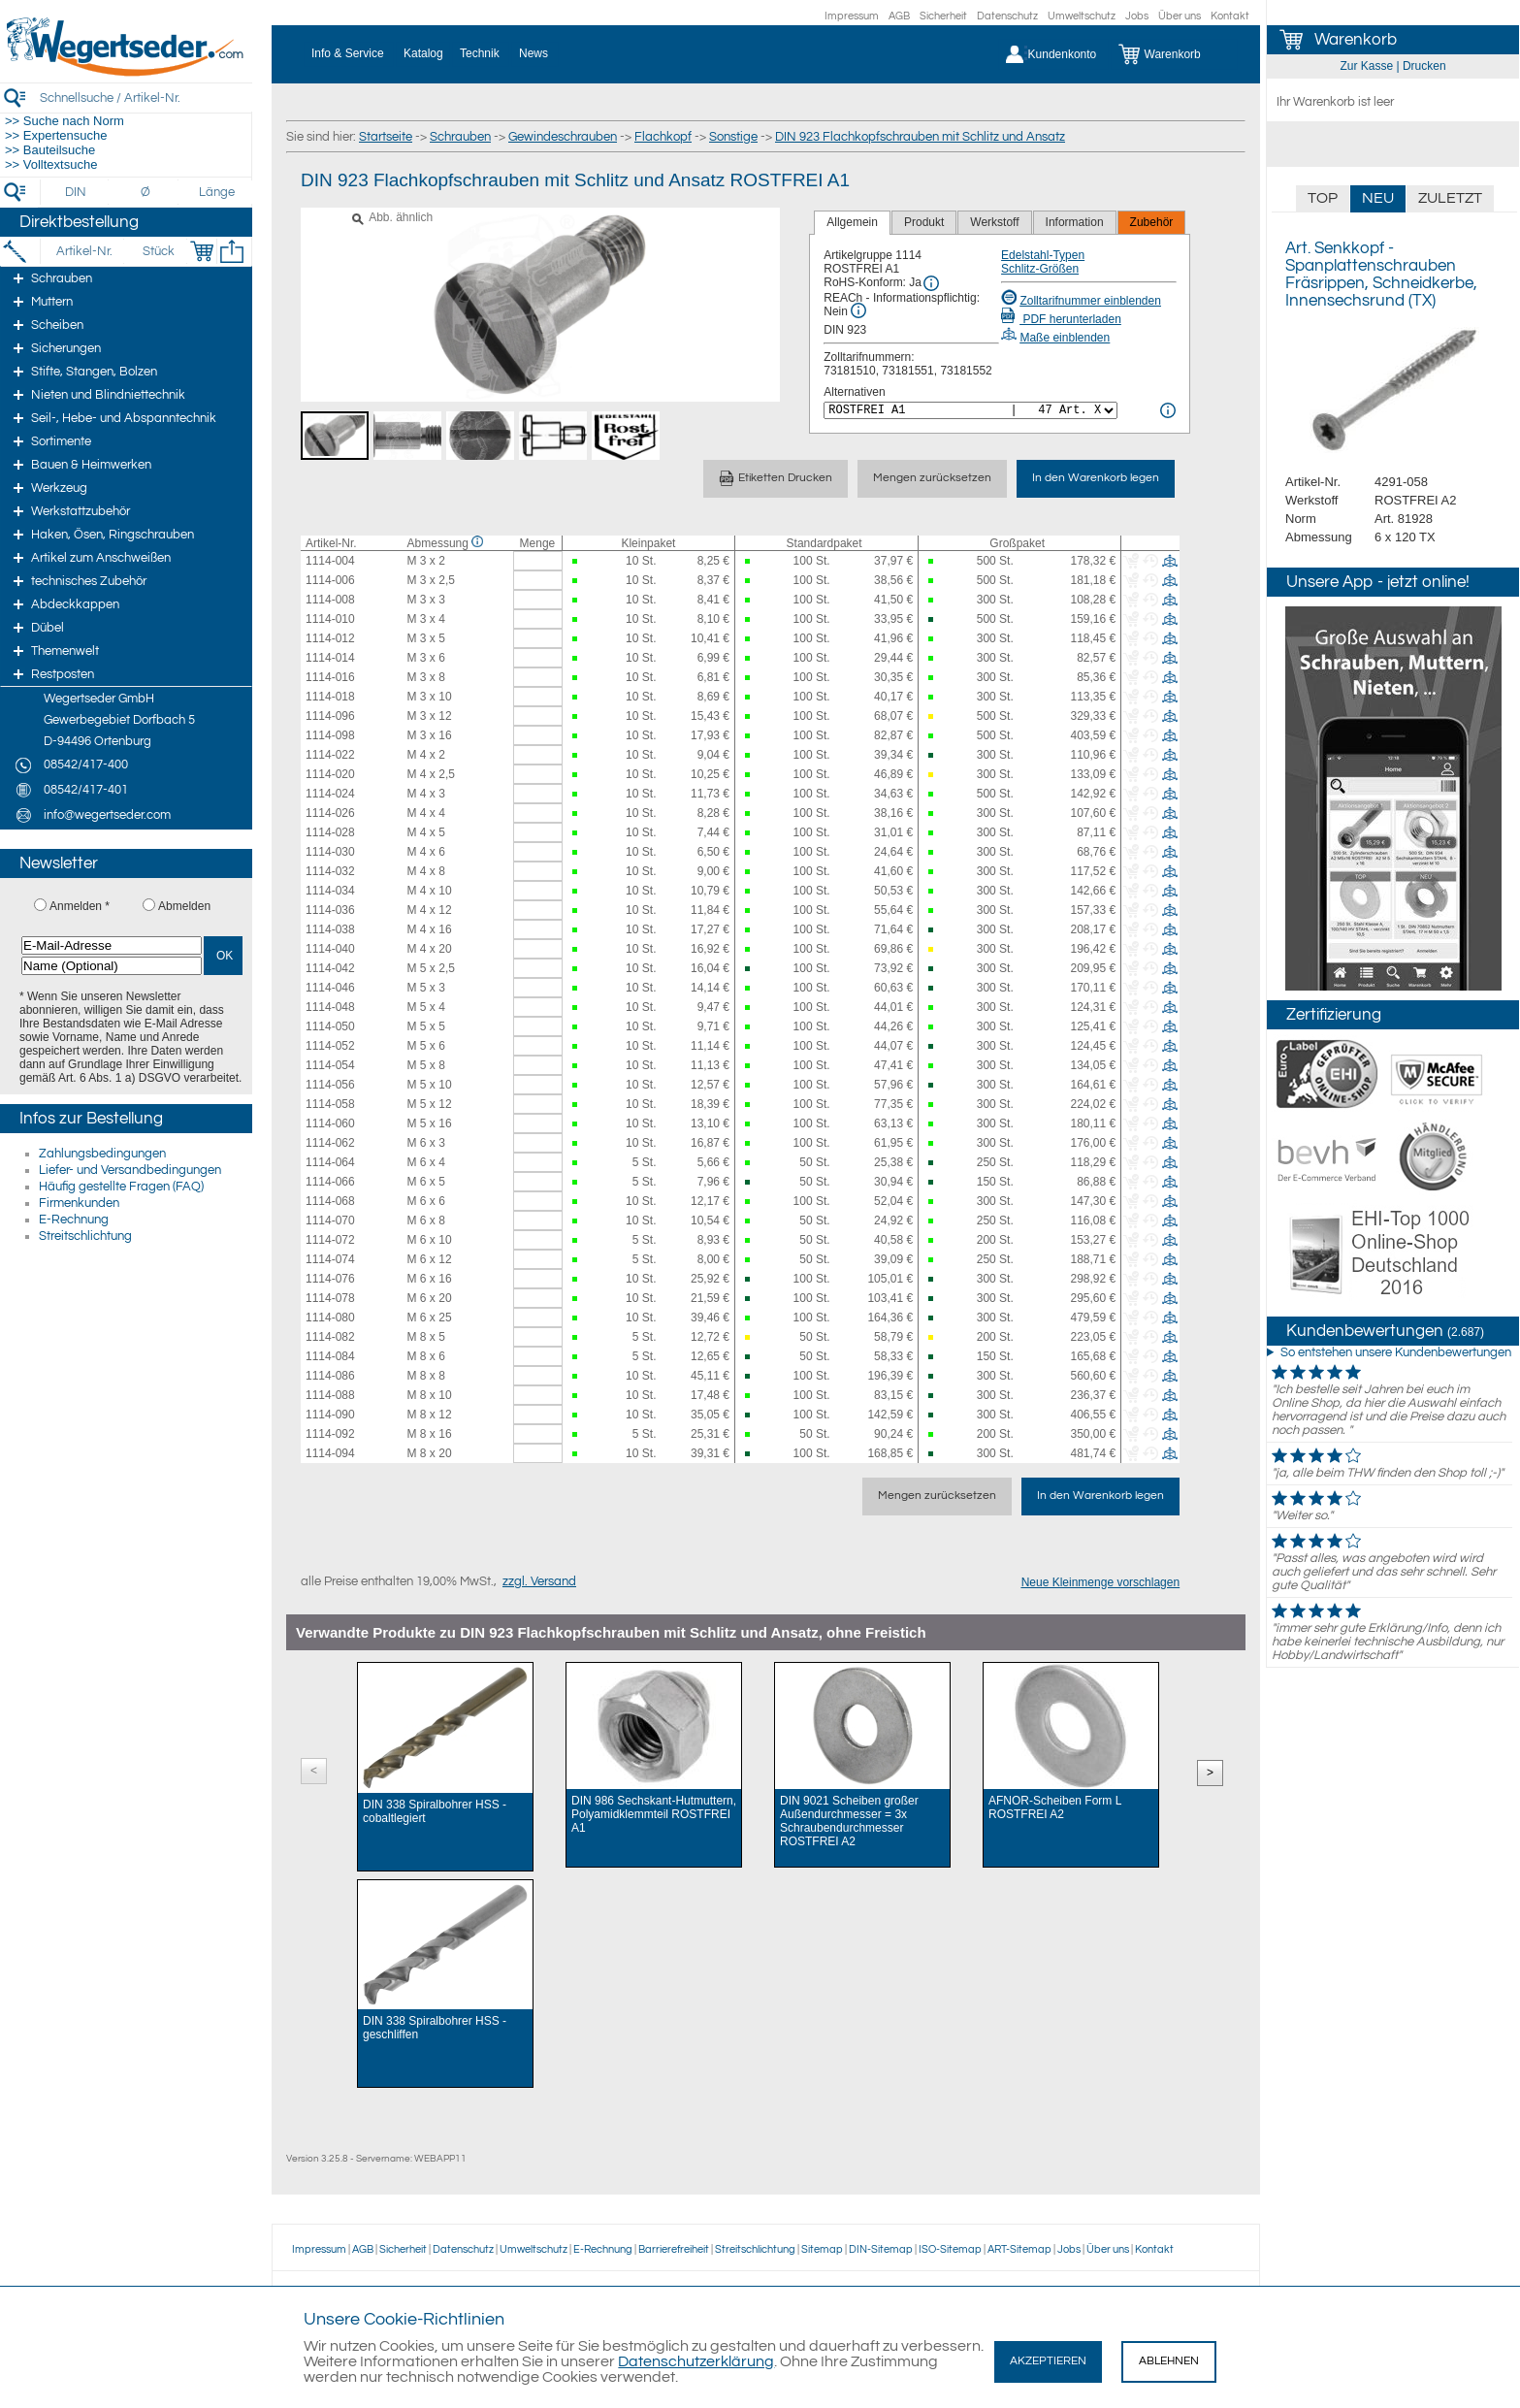 Image resolution: width=1520 pixels, height=2408 pixels. What do you see at coordinates (330, 1084) in the screenshot?
I see `1114-056` at bounding box center [330, 1084].